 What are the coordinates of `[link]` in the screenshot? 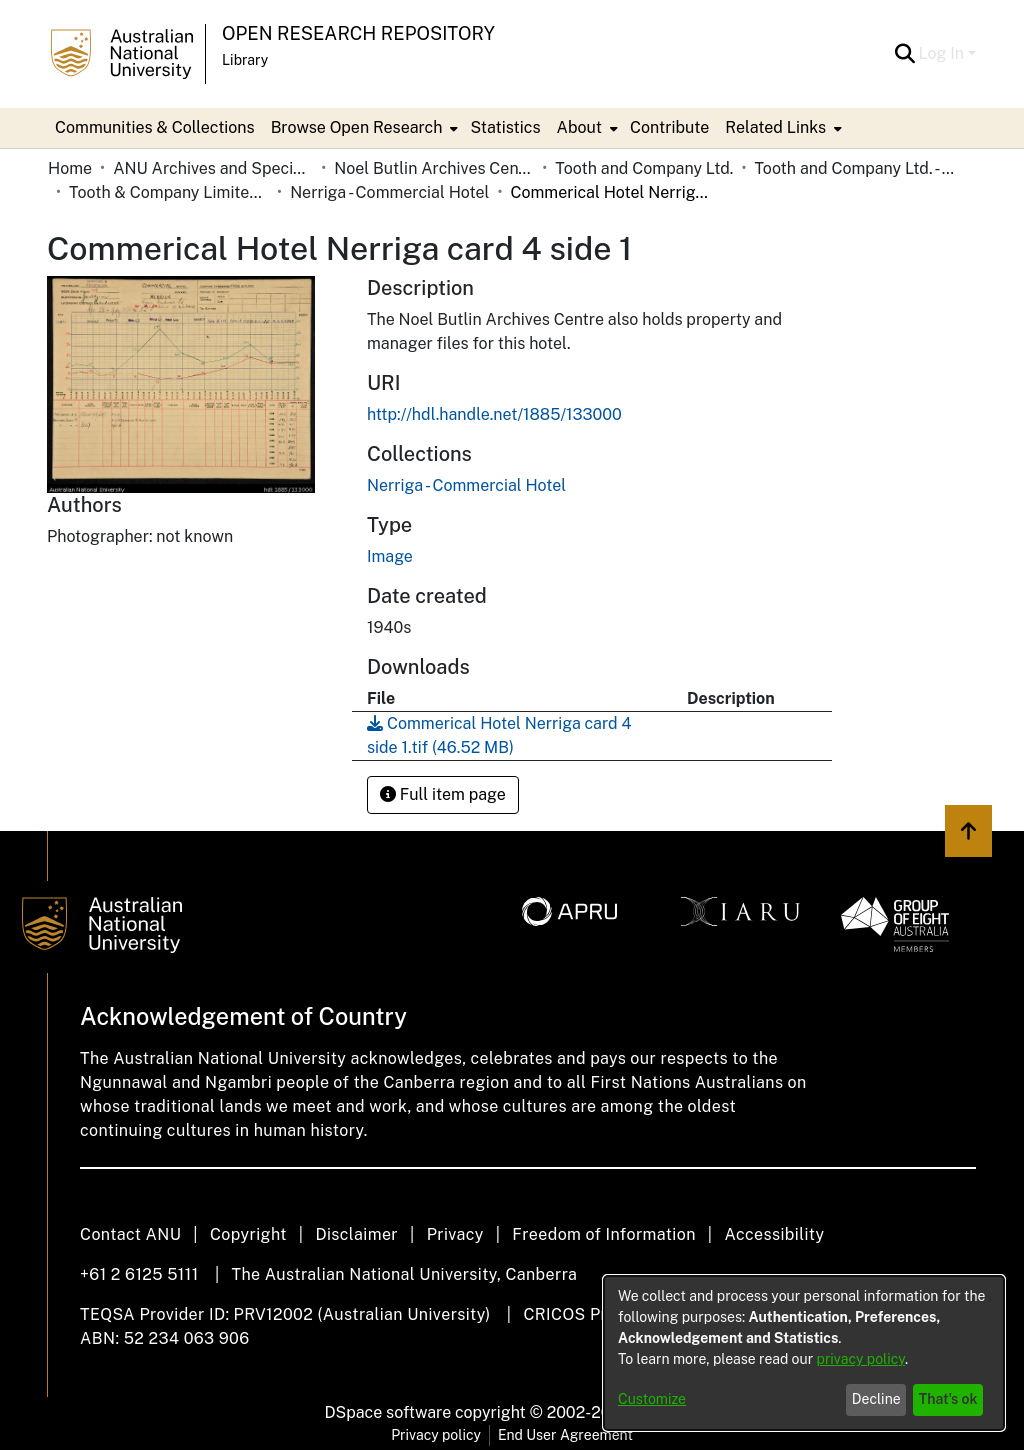 It's located at (466, 485).